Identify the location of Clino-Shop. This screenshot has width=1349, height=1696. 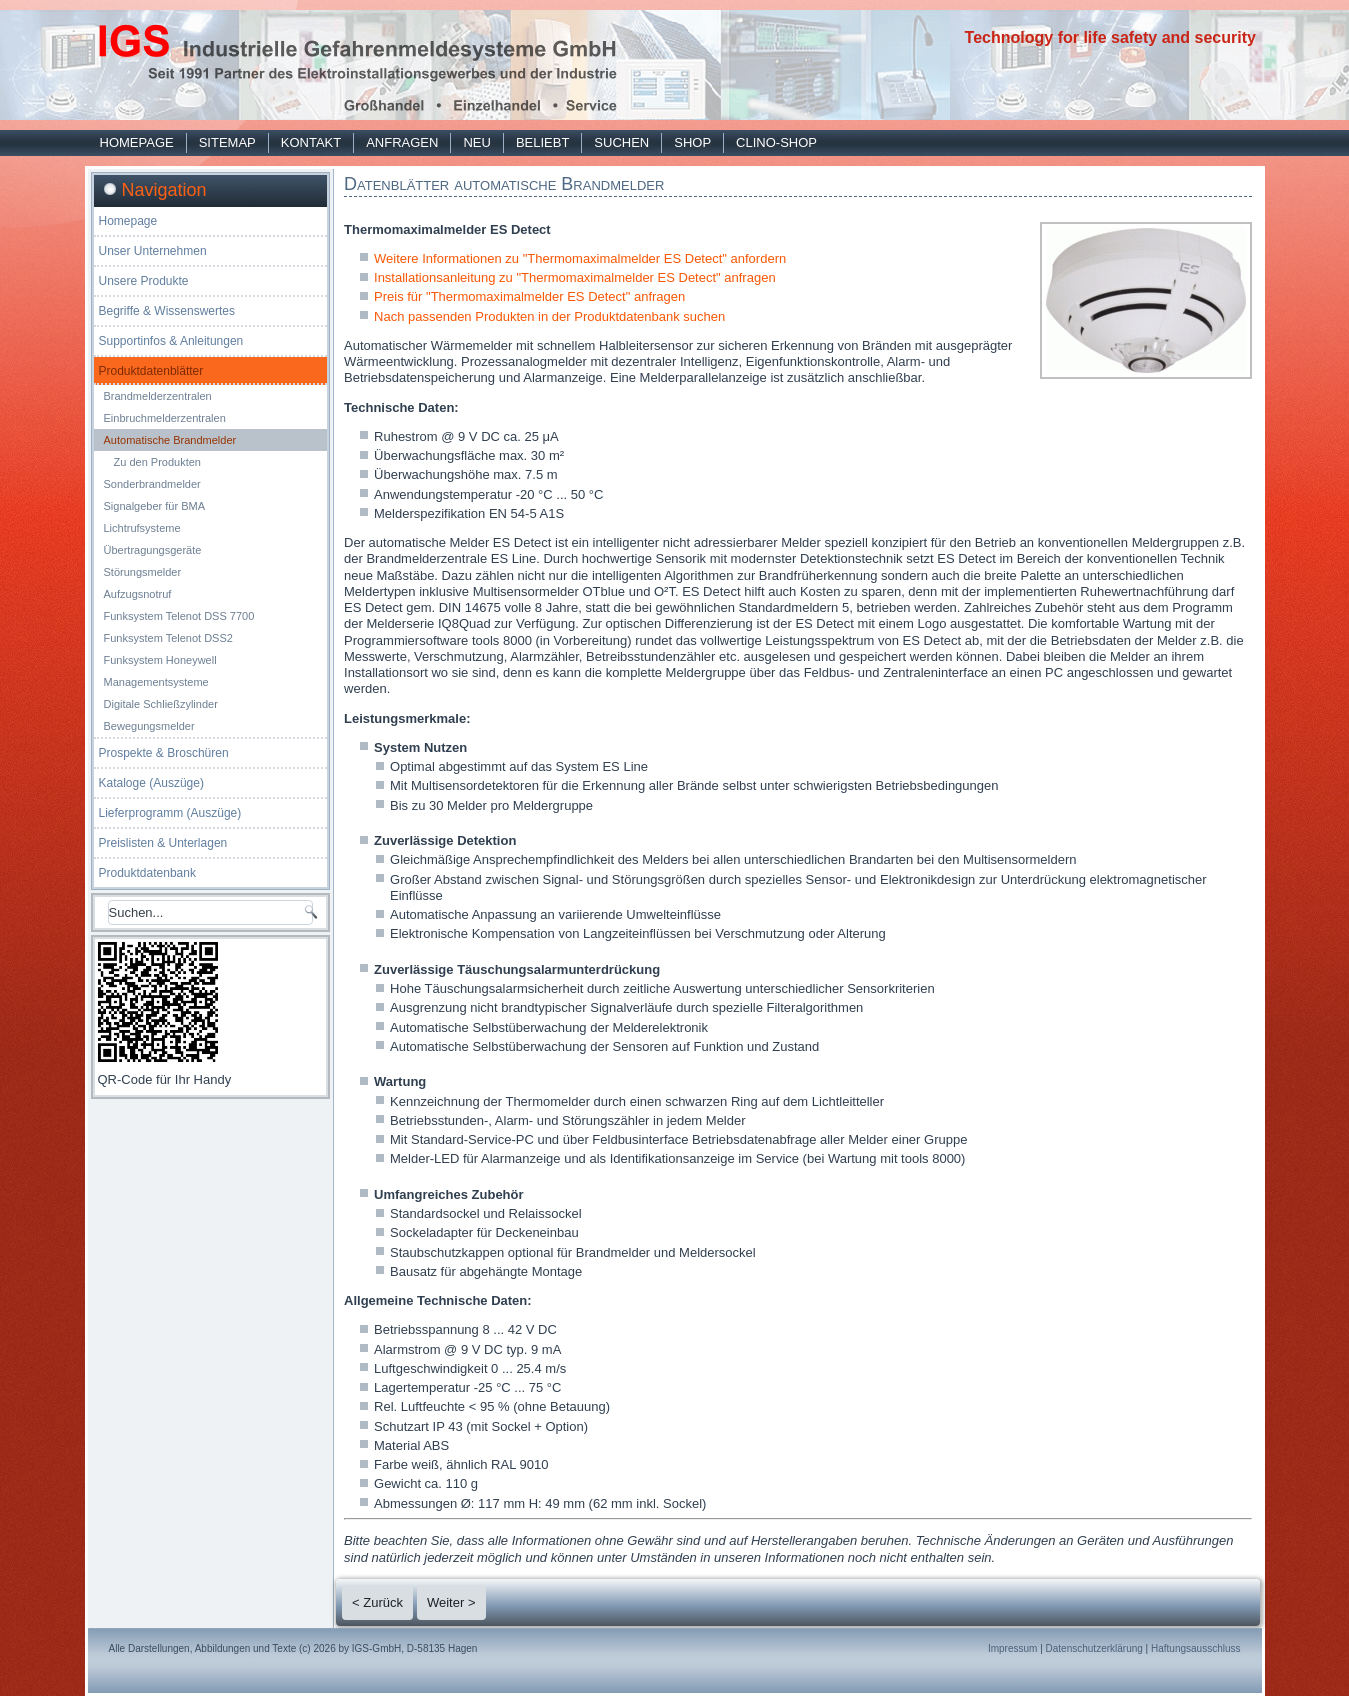
(776, 142).